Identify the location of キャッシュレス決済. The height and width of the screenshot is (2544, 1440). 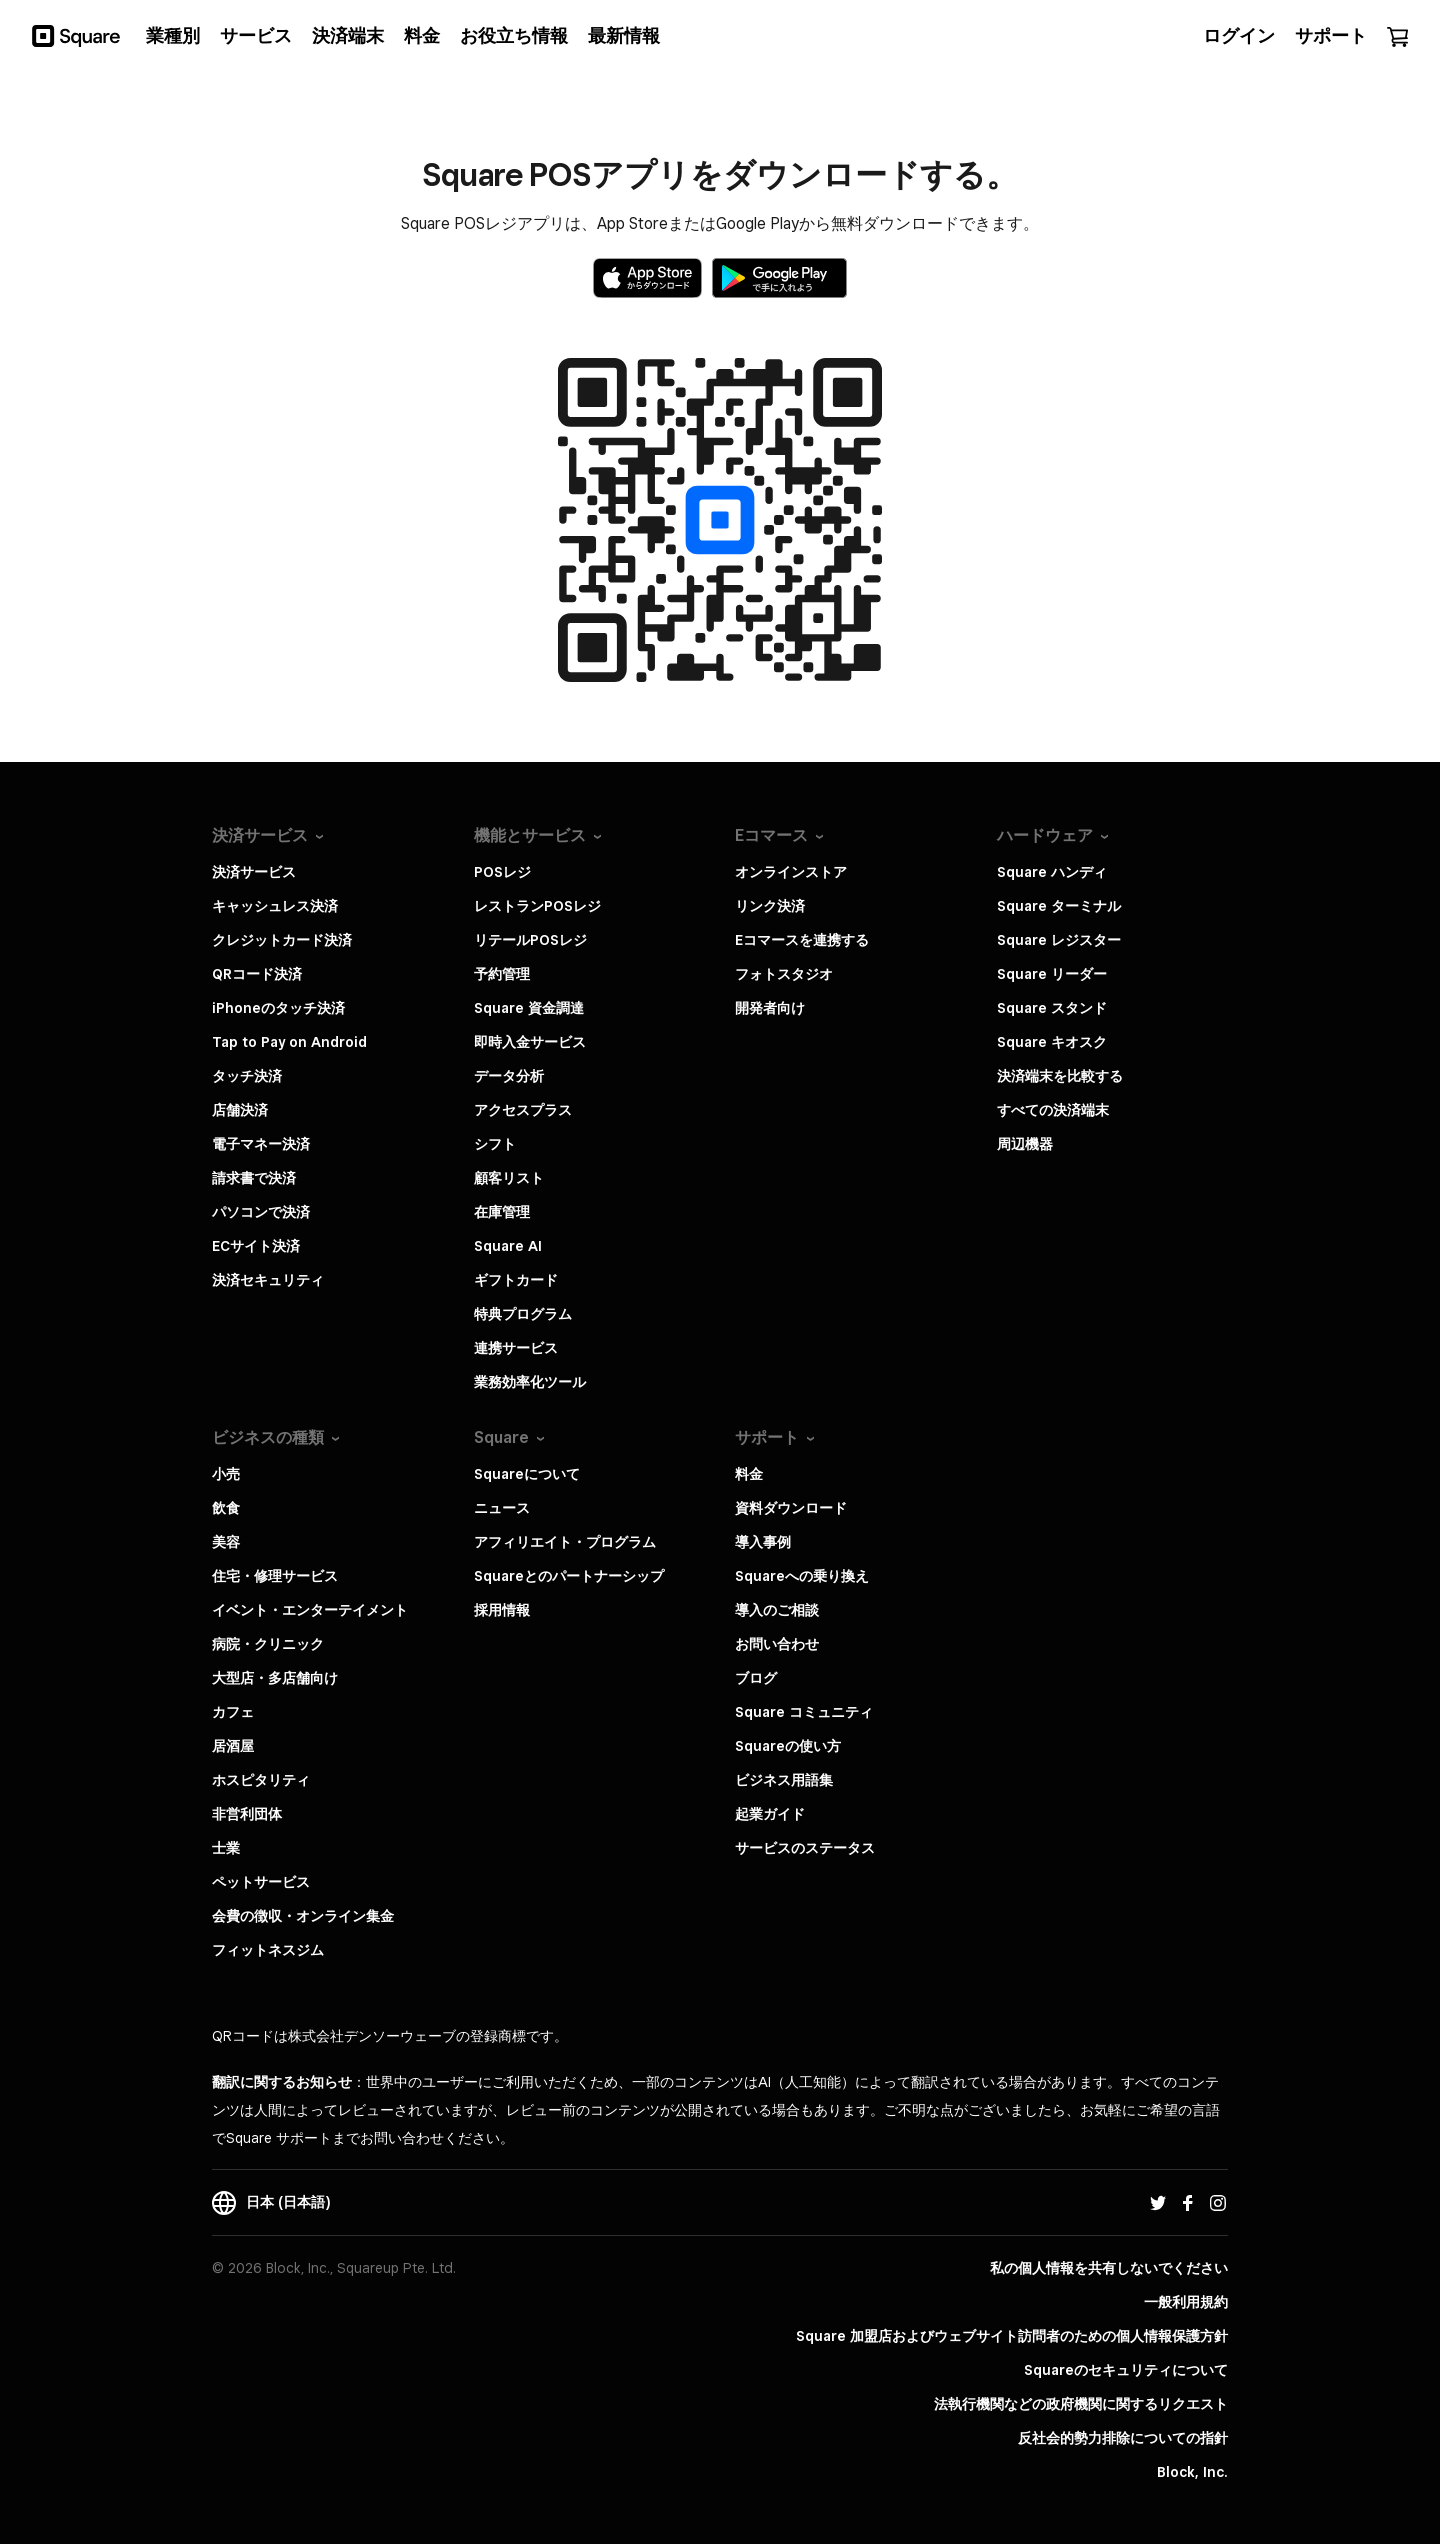
(275, 906).